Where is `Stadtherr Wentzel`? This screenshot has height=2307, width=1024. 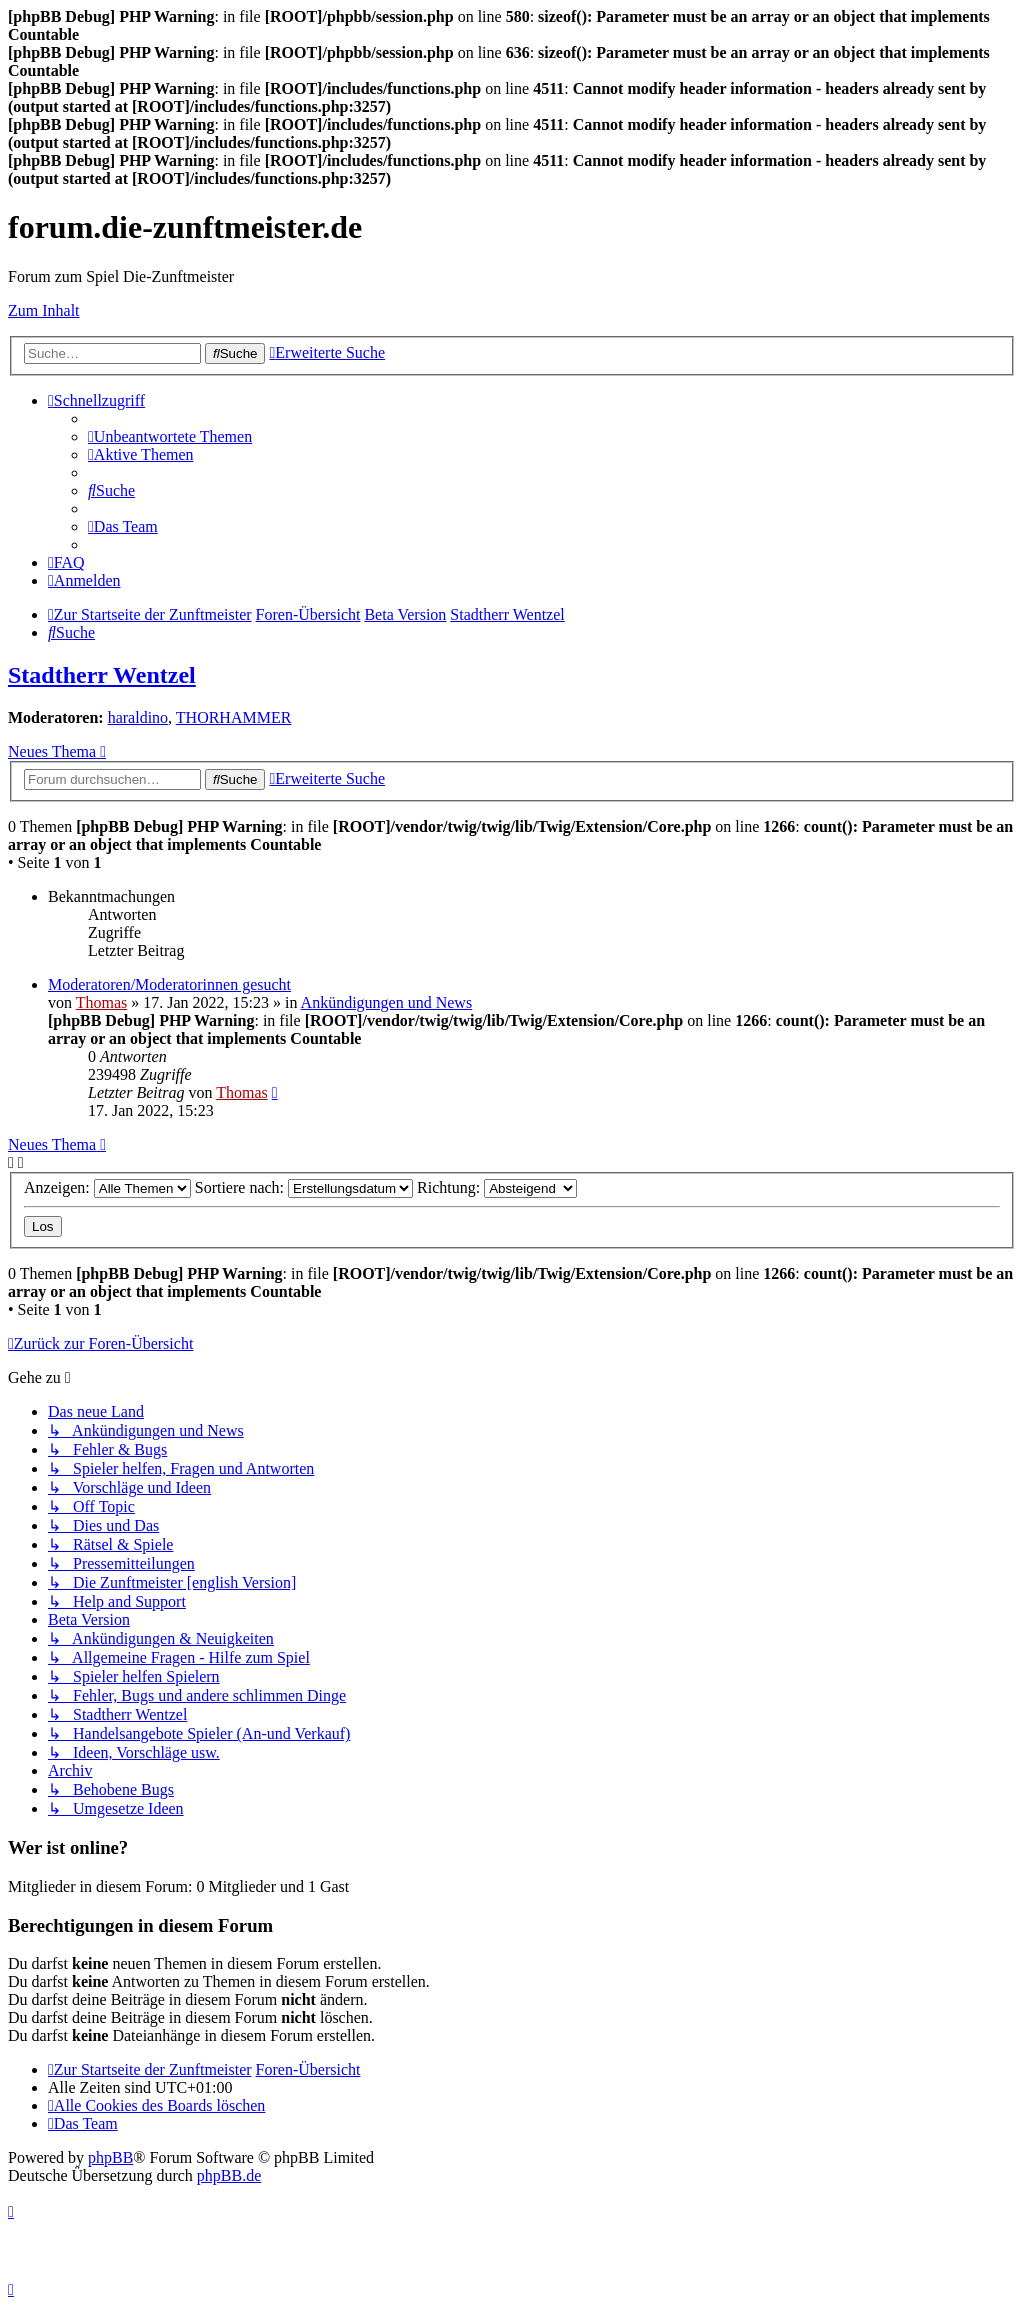
Stadtherr Wentzel is located at coordinates (102, 675).